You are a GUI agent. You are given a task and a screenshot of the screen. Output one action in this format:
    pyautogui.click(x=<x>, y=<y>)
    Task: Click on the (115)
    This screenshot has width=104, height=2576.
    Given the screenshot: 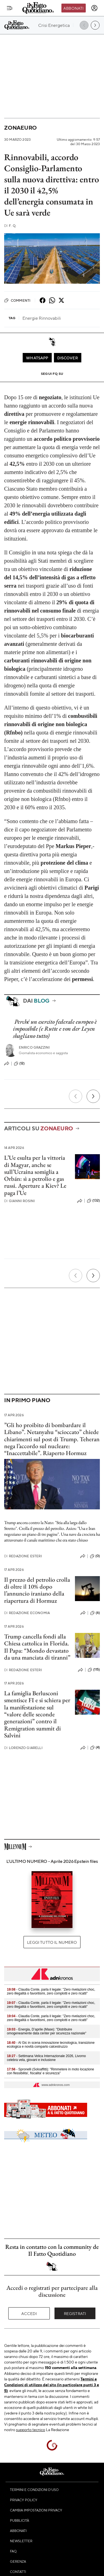 What is the action you would take?
    pyautogui.click(x=94, y=1670)
    